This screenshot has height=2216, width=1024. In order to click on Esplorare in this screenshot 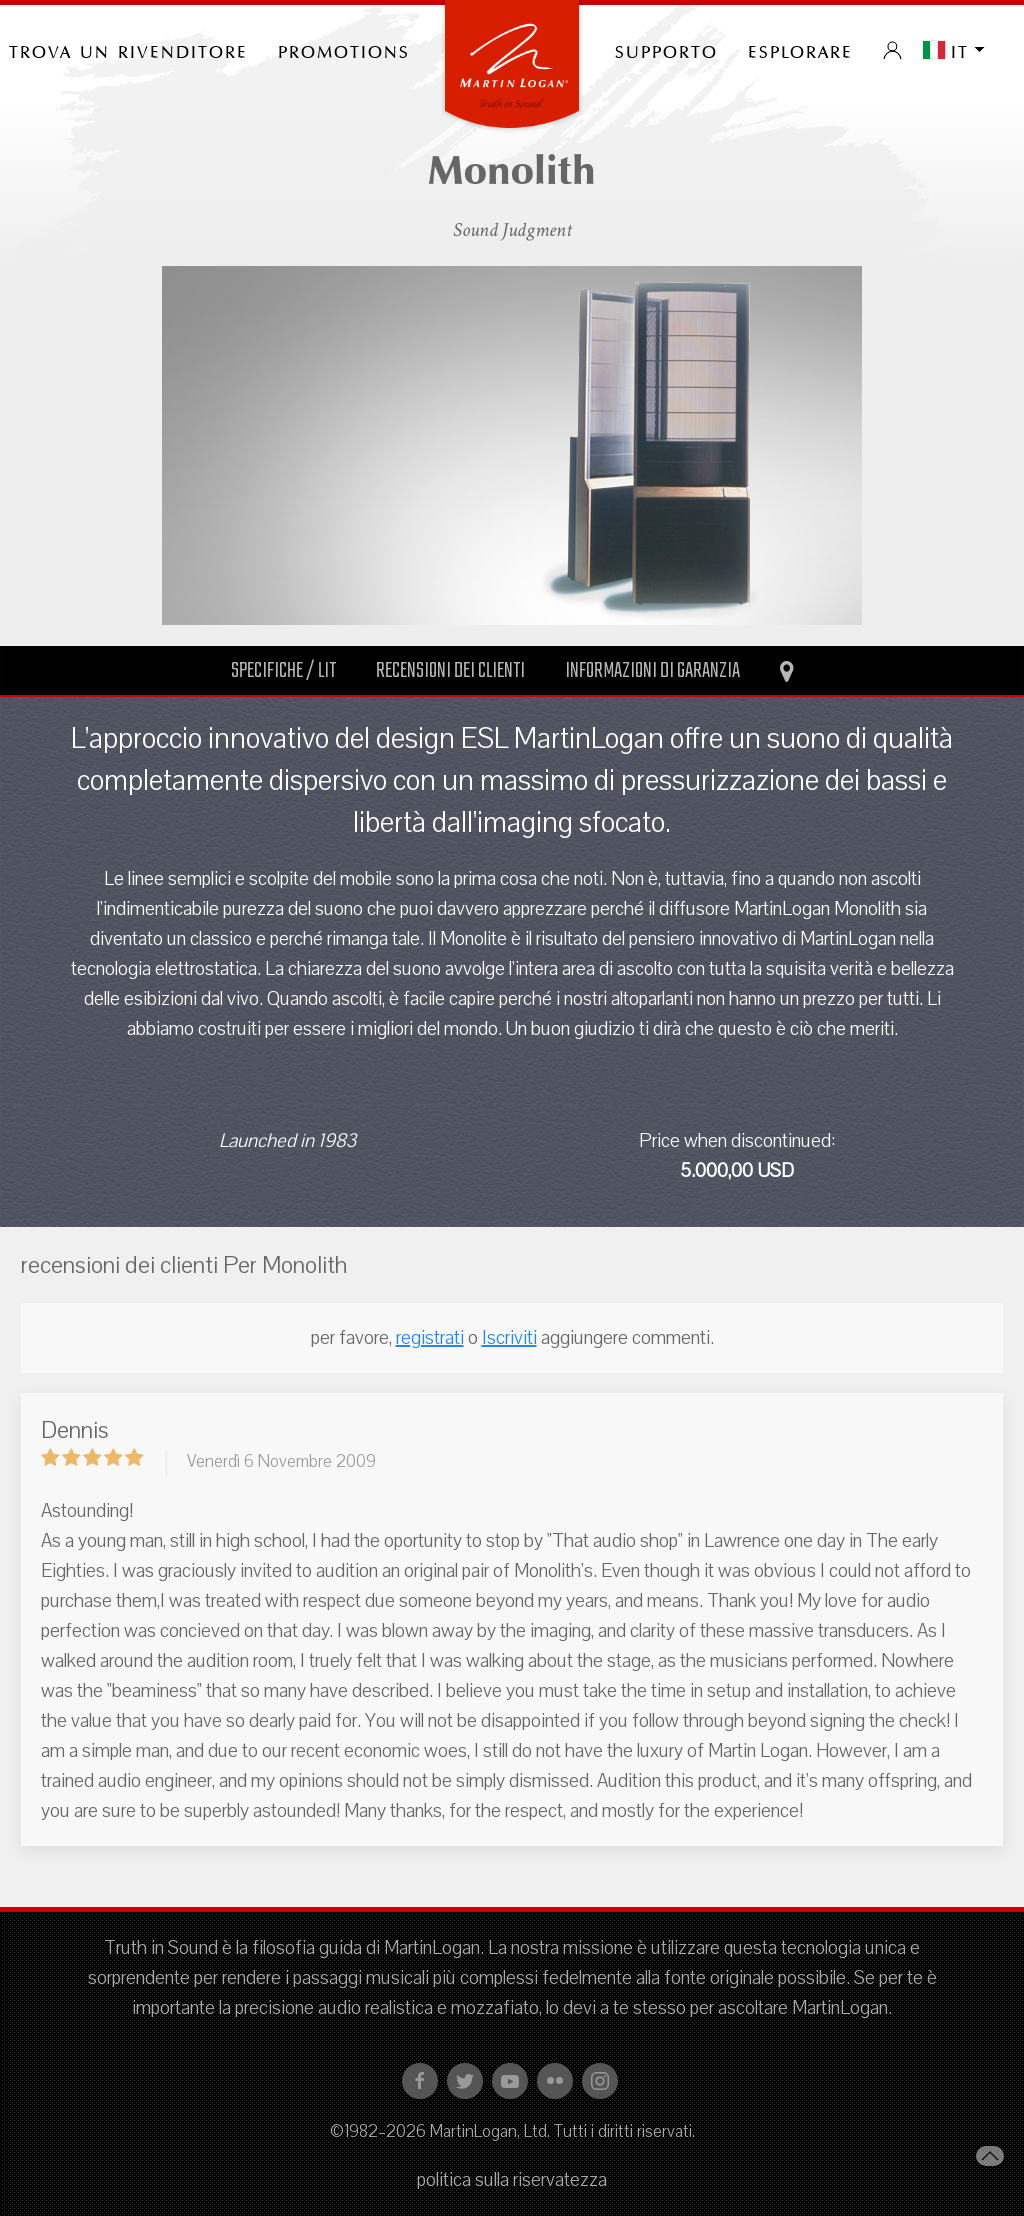, I will do `click(800, 50)`.